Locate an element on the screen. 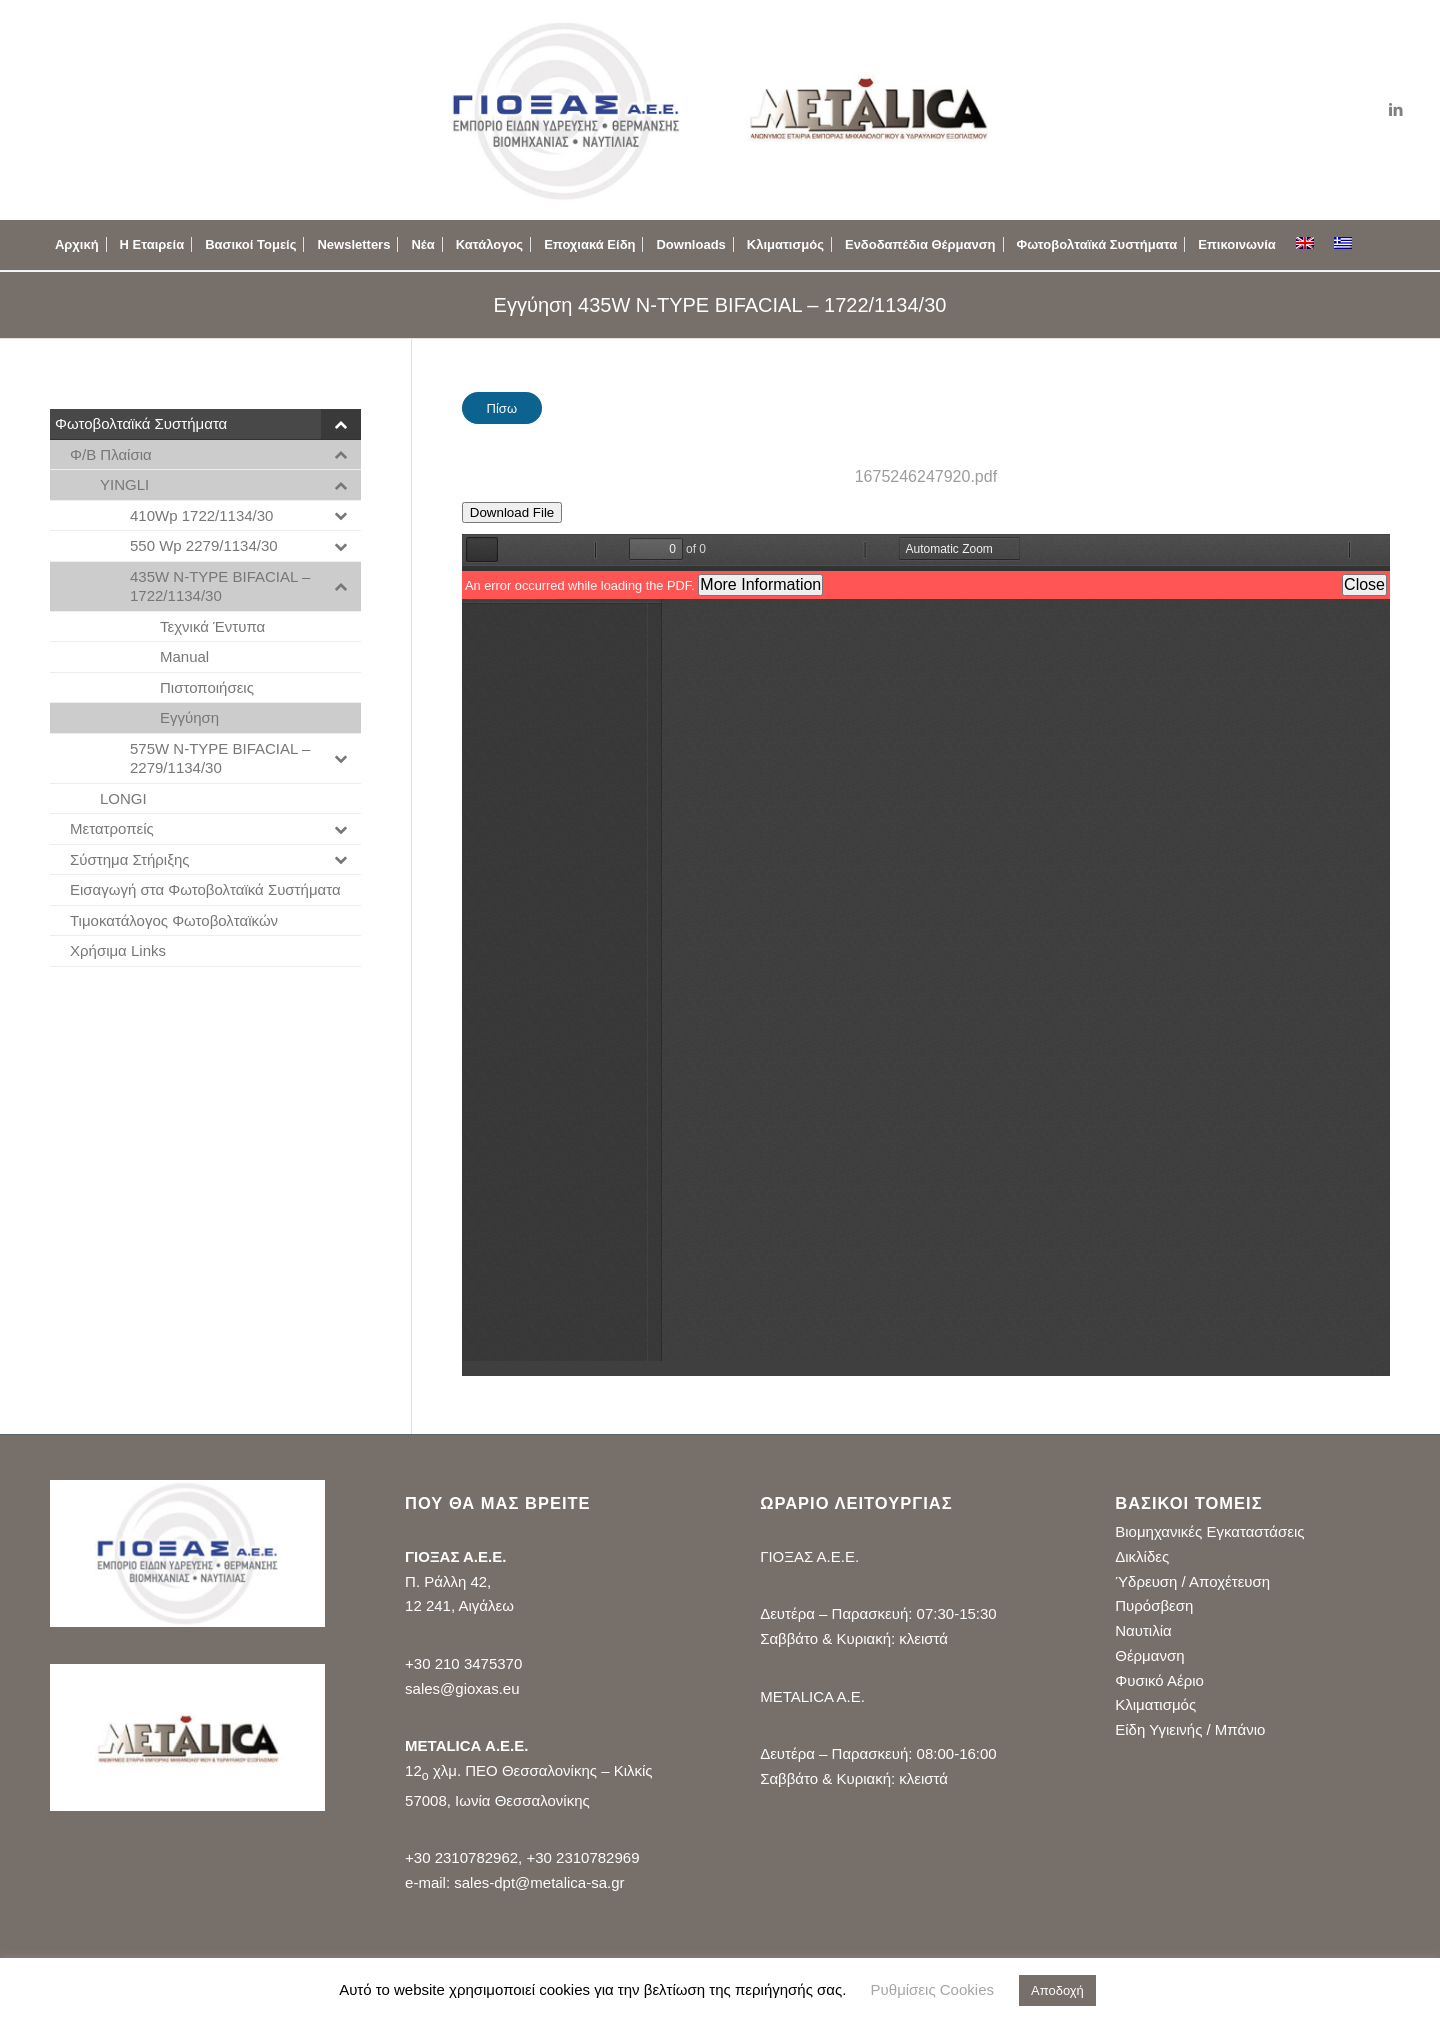  Πυρόσβεση is located at coordinates (1154, 1605).